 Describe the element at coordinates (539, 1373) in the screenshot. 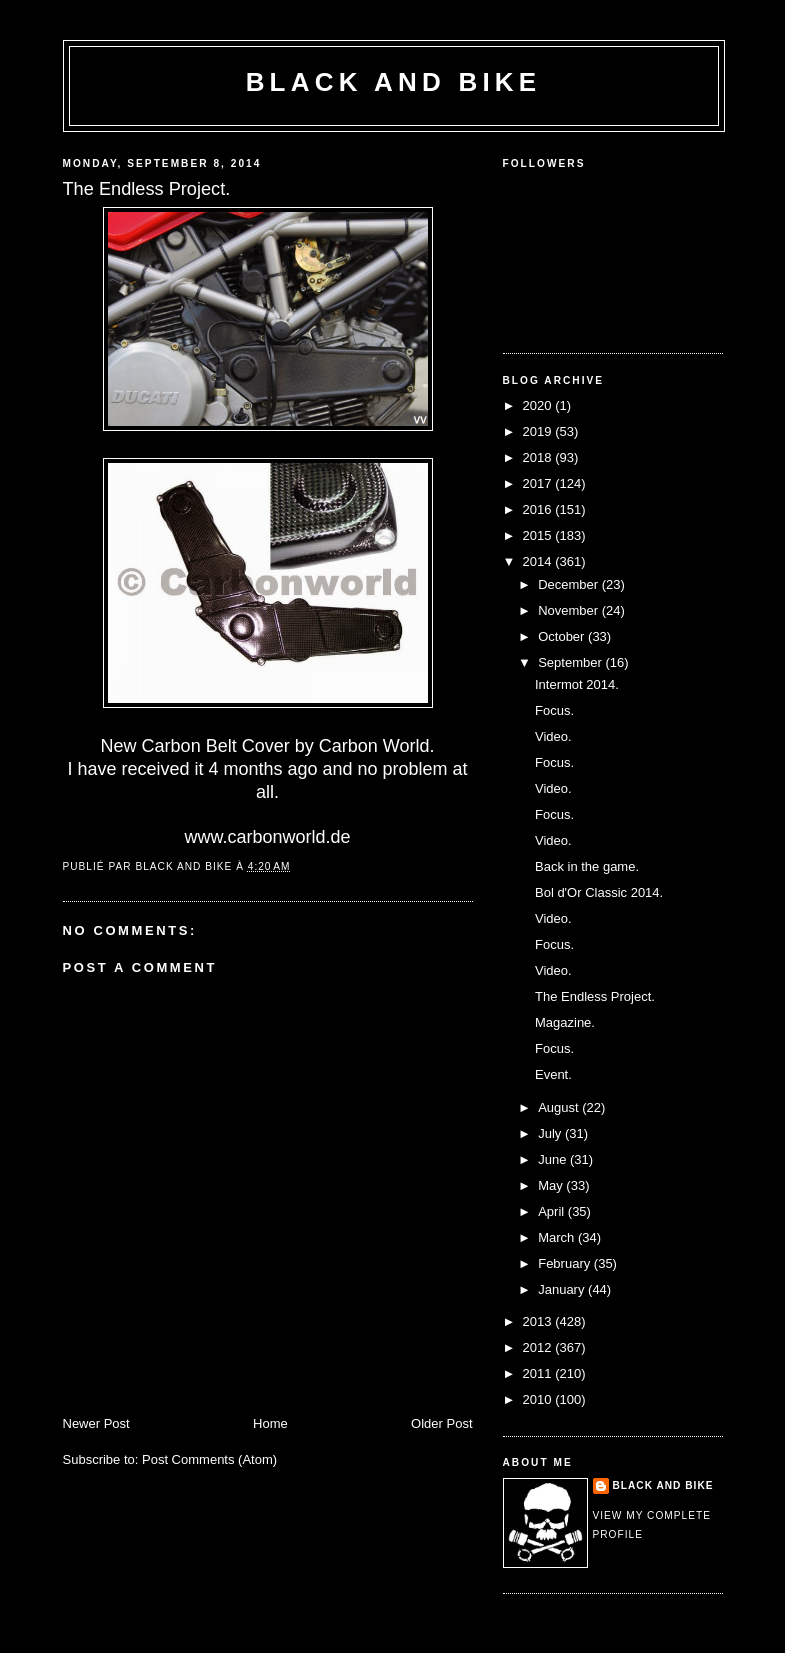

I see `2011` at that location.